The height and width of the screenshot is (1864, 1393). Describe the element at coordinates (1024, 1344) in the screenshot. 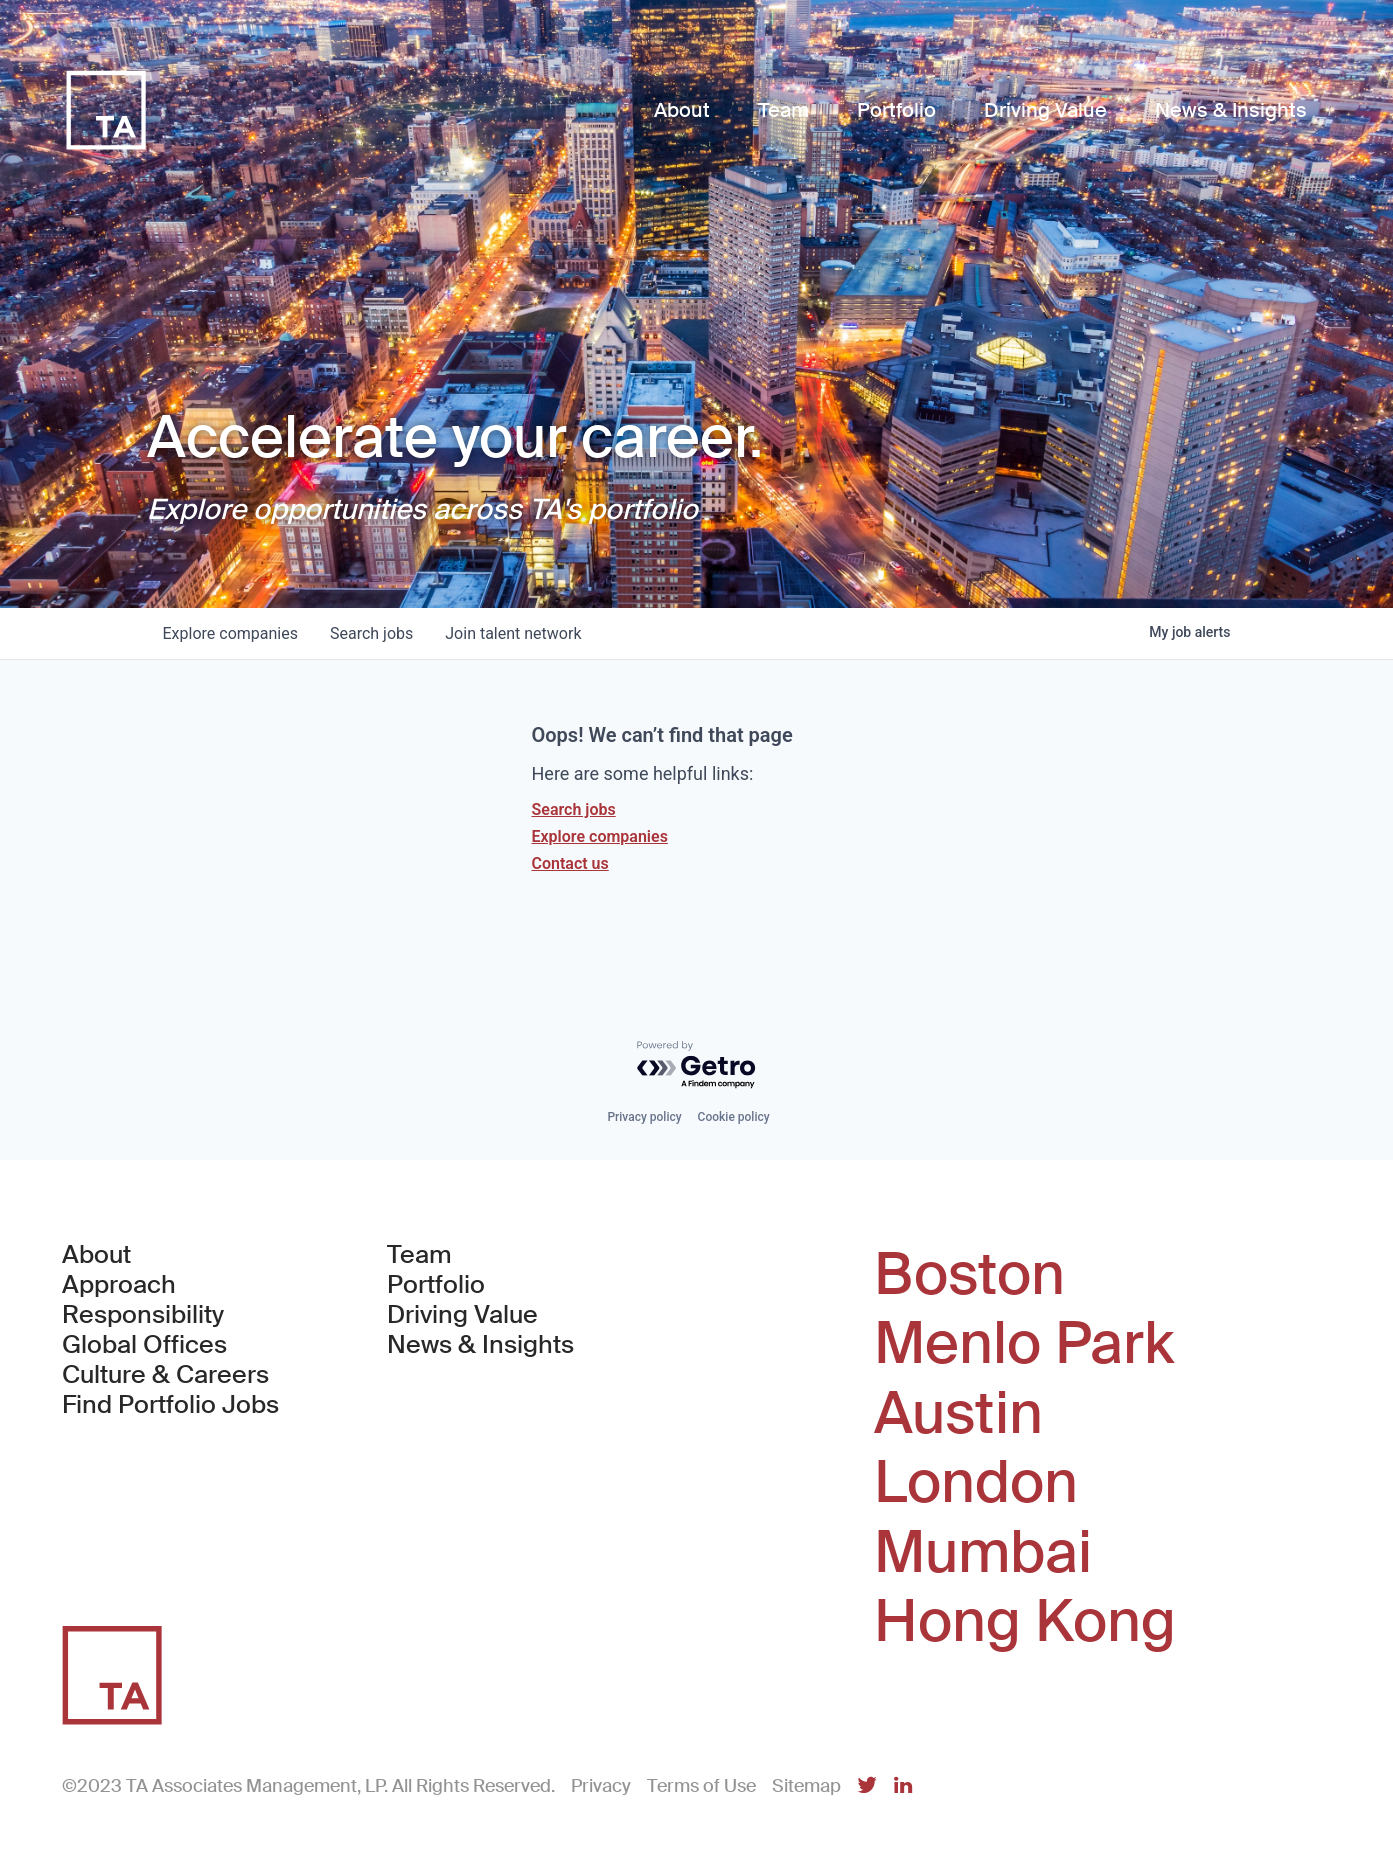

I see `Menlo Park` at that location.